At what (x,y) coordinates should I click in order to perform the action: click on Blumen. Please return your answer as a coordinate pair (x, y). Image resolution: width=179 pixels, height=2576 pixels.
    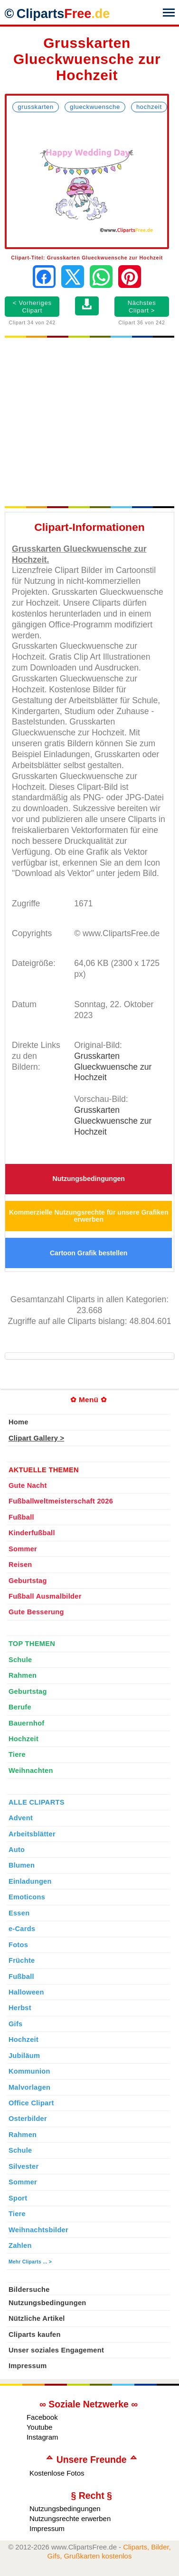
    Looking at the image, I should click on (22, 1865).